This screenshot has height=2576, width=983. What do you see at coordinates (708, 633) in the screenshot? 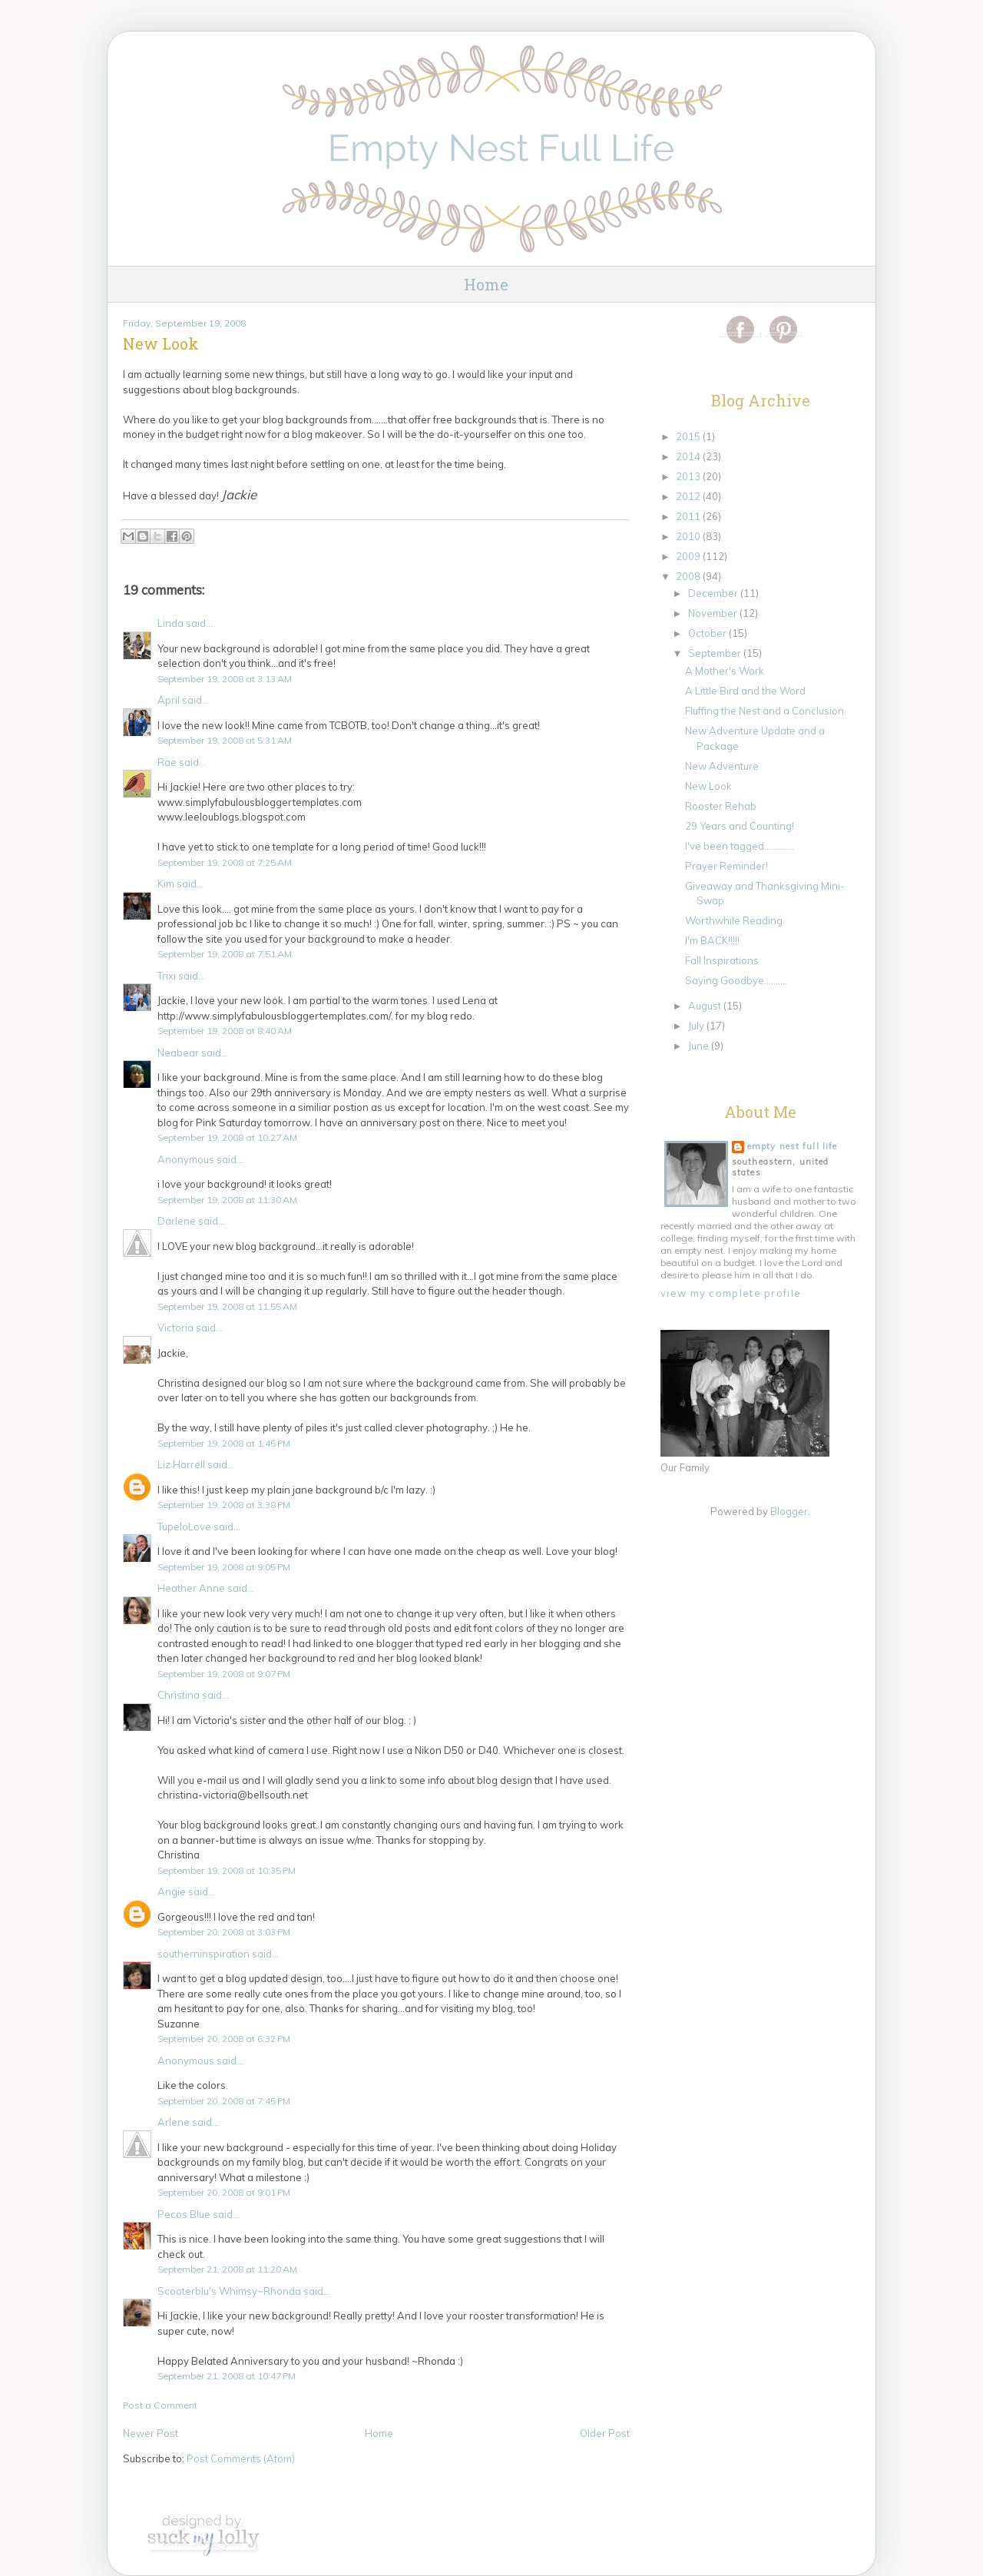
I see `October` at bounding box center [708, 633].